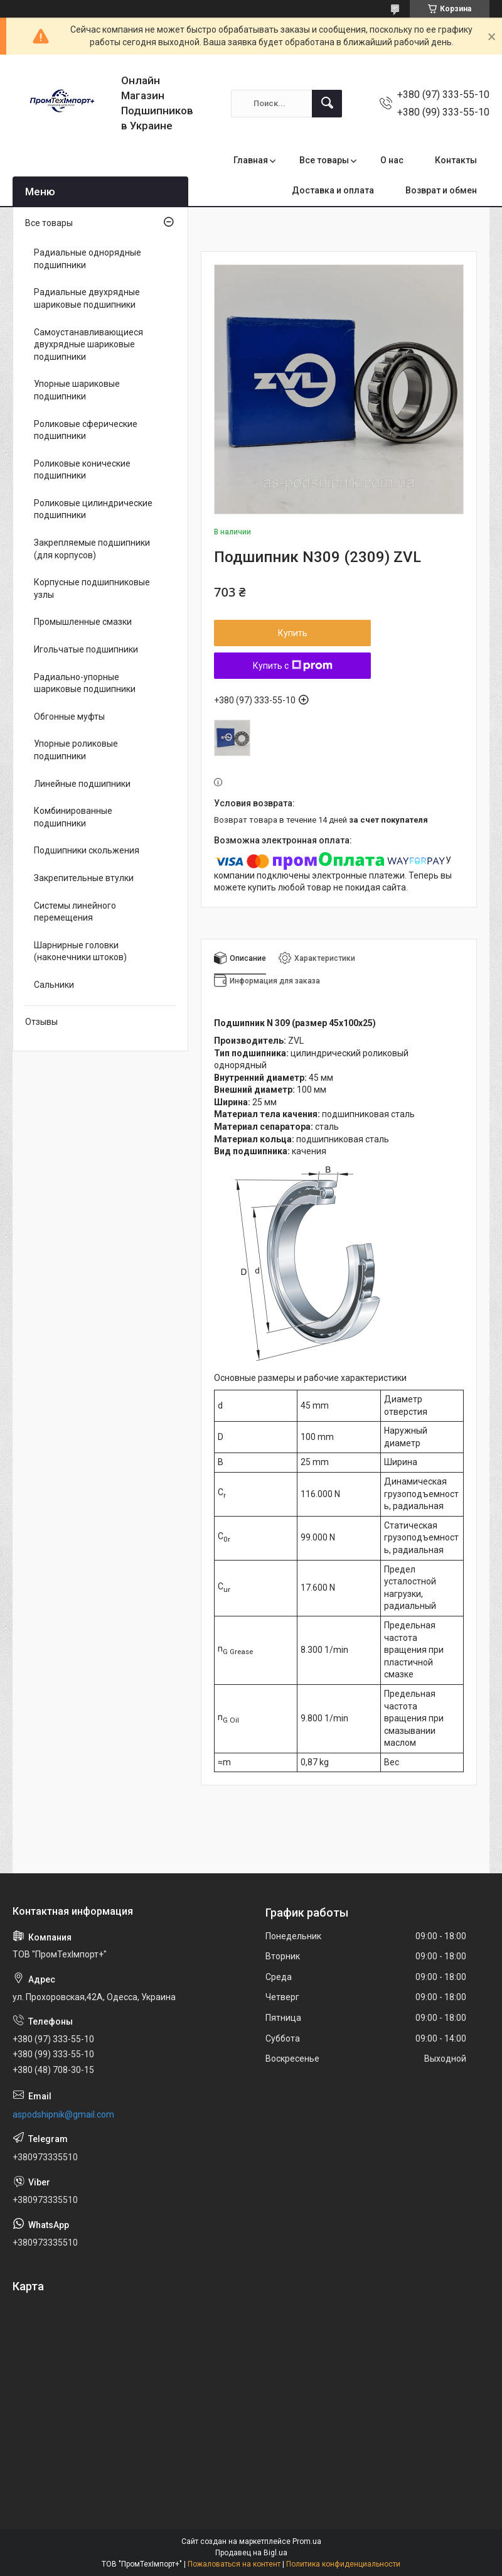 The width and height of the screenshot is (502, 2576). What do you see at coordinates (92, 588) in the screenshot?
I see `Корпусные подшипниковые узлы` at bounding box center [92, 588].